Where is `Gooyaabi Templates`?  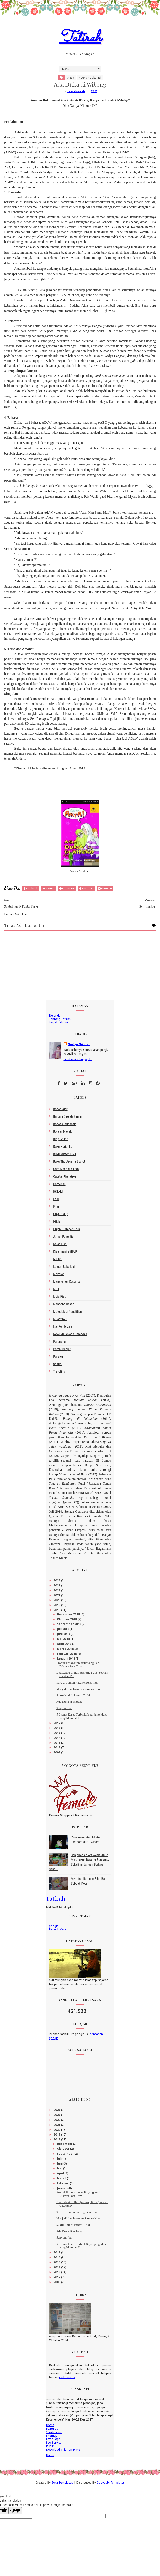
Gooyaabi Templates is located at coordinates (111, 2482).